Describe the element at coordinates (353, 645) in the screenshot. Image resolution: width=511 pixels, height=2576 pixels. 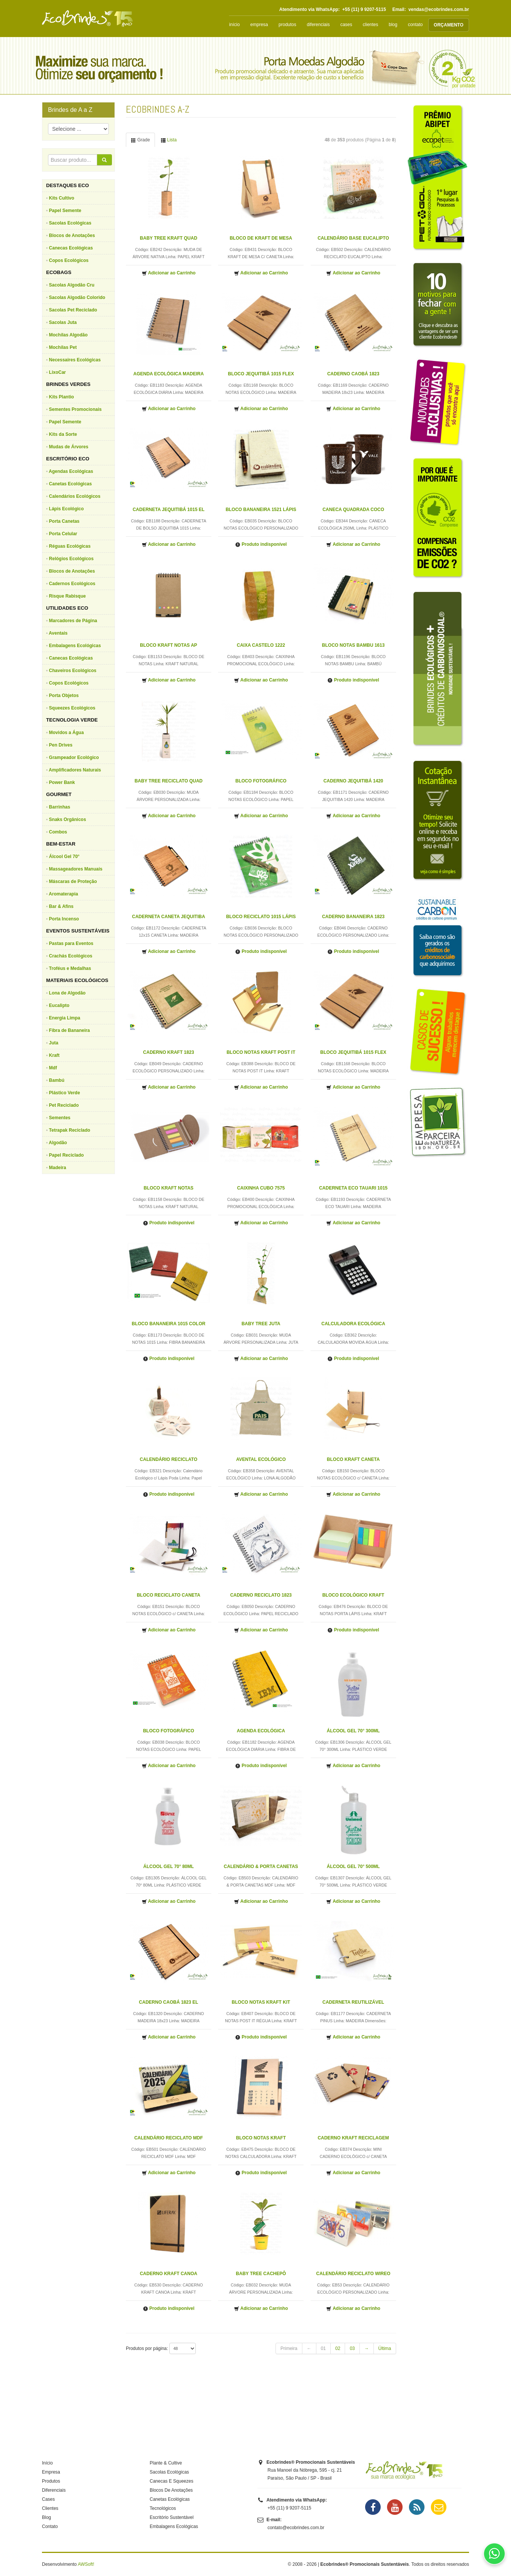
I see `BLOCO NOTAS BAMBU 1613` at that location.